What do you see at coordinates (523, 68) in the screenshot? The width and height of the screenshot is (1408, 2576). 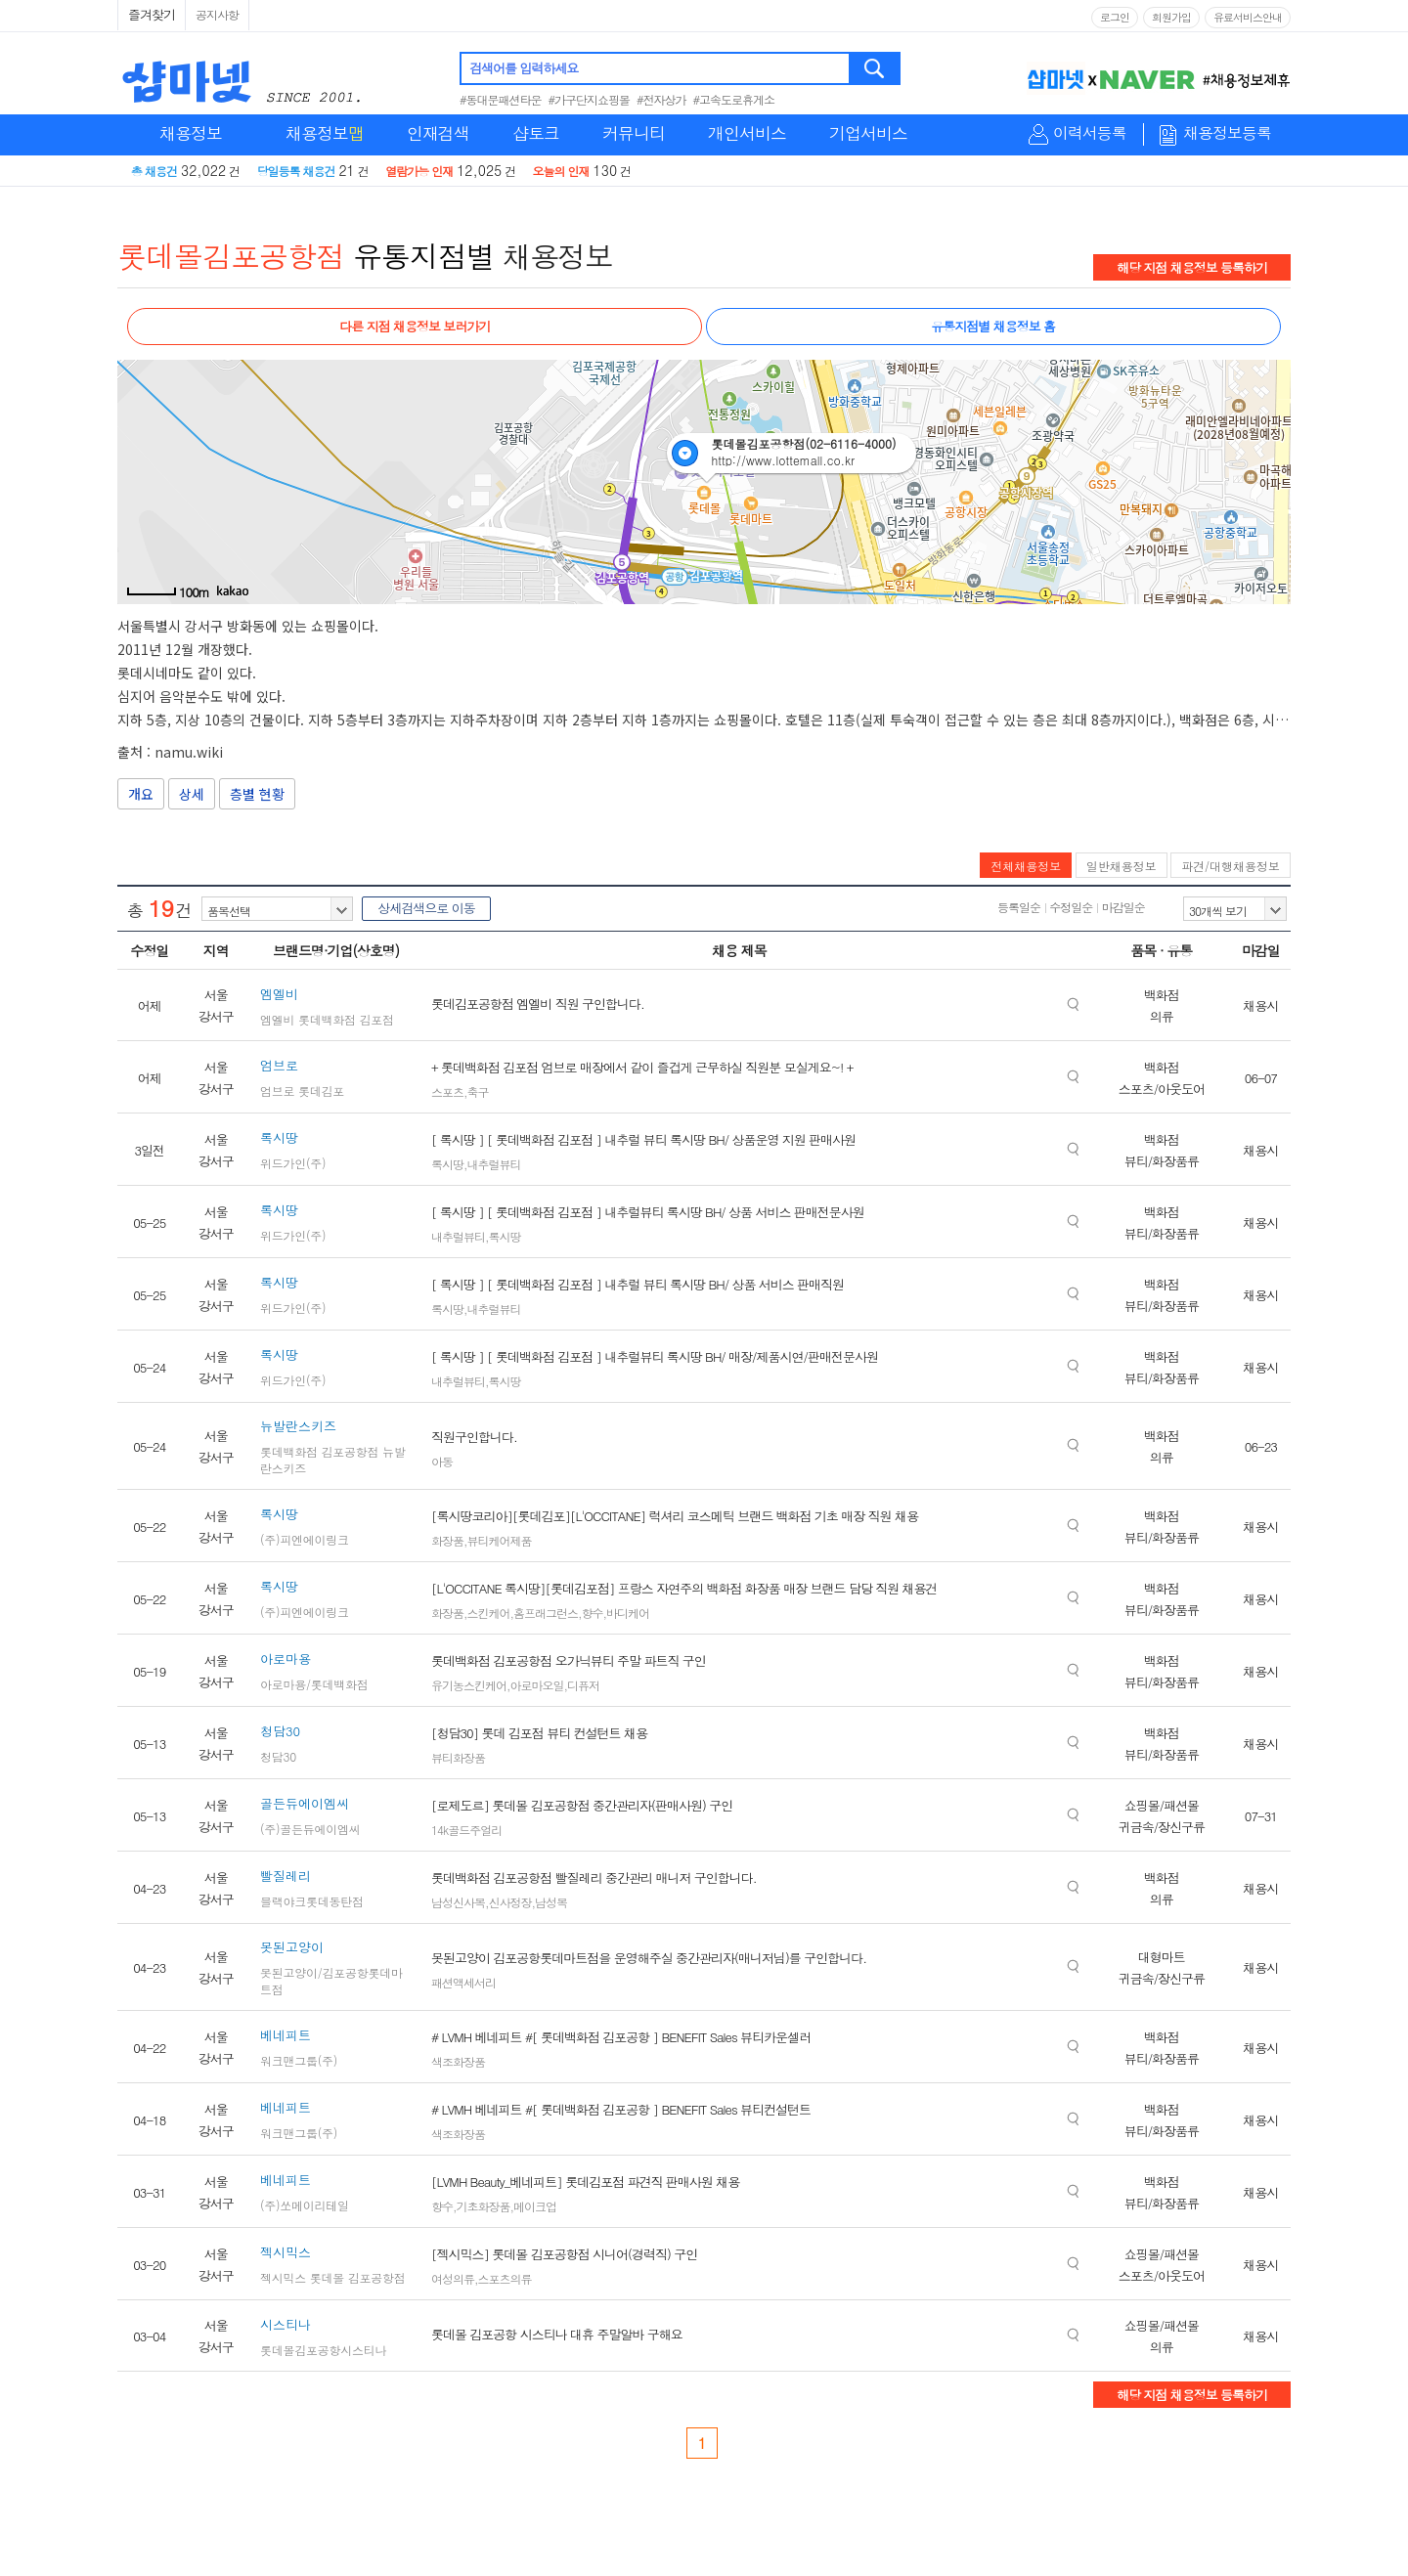 I see `검색어를 입력하세요` at bounding box center [523, 68].